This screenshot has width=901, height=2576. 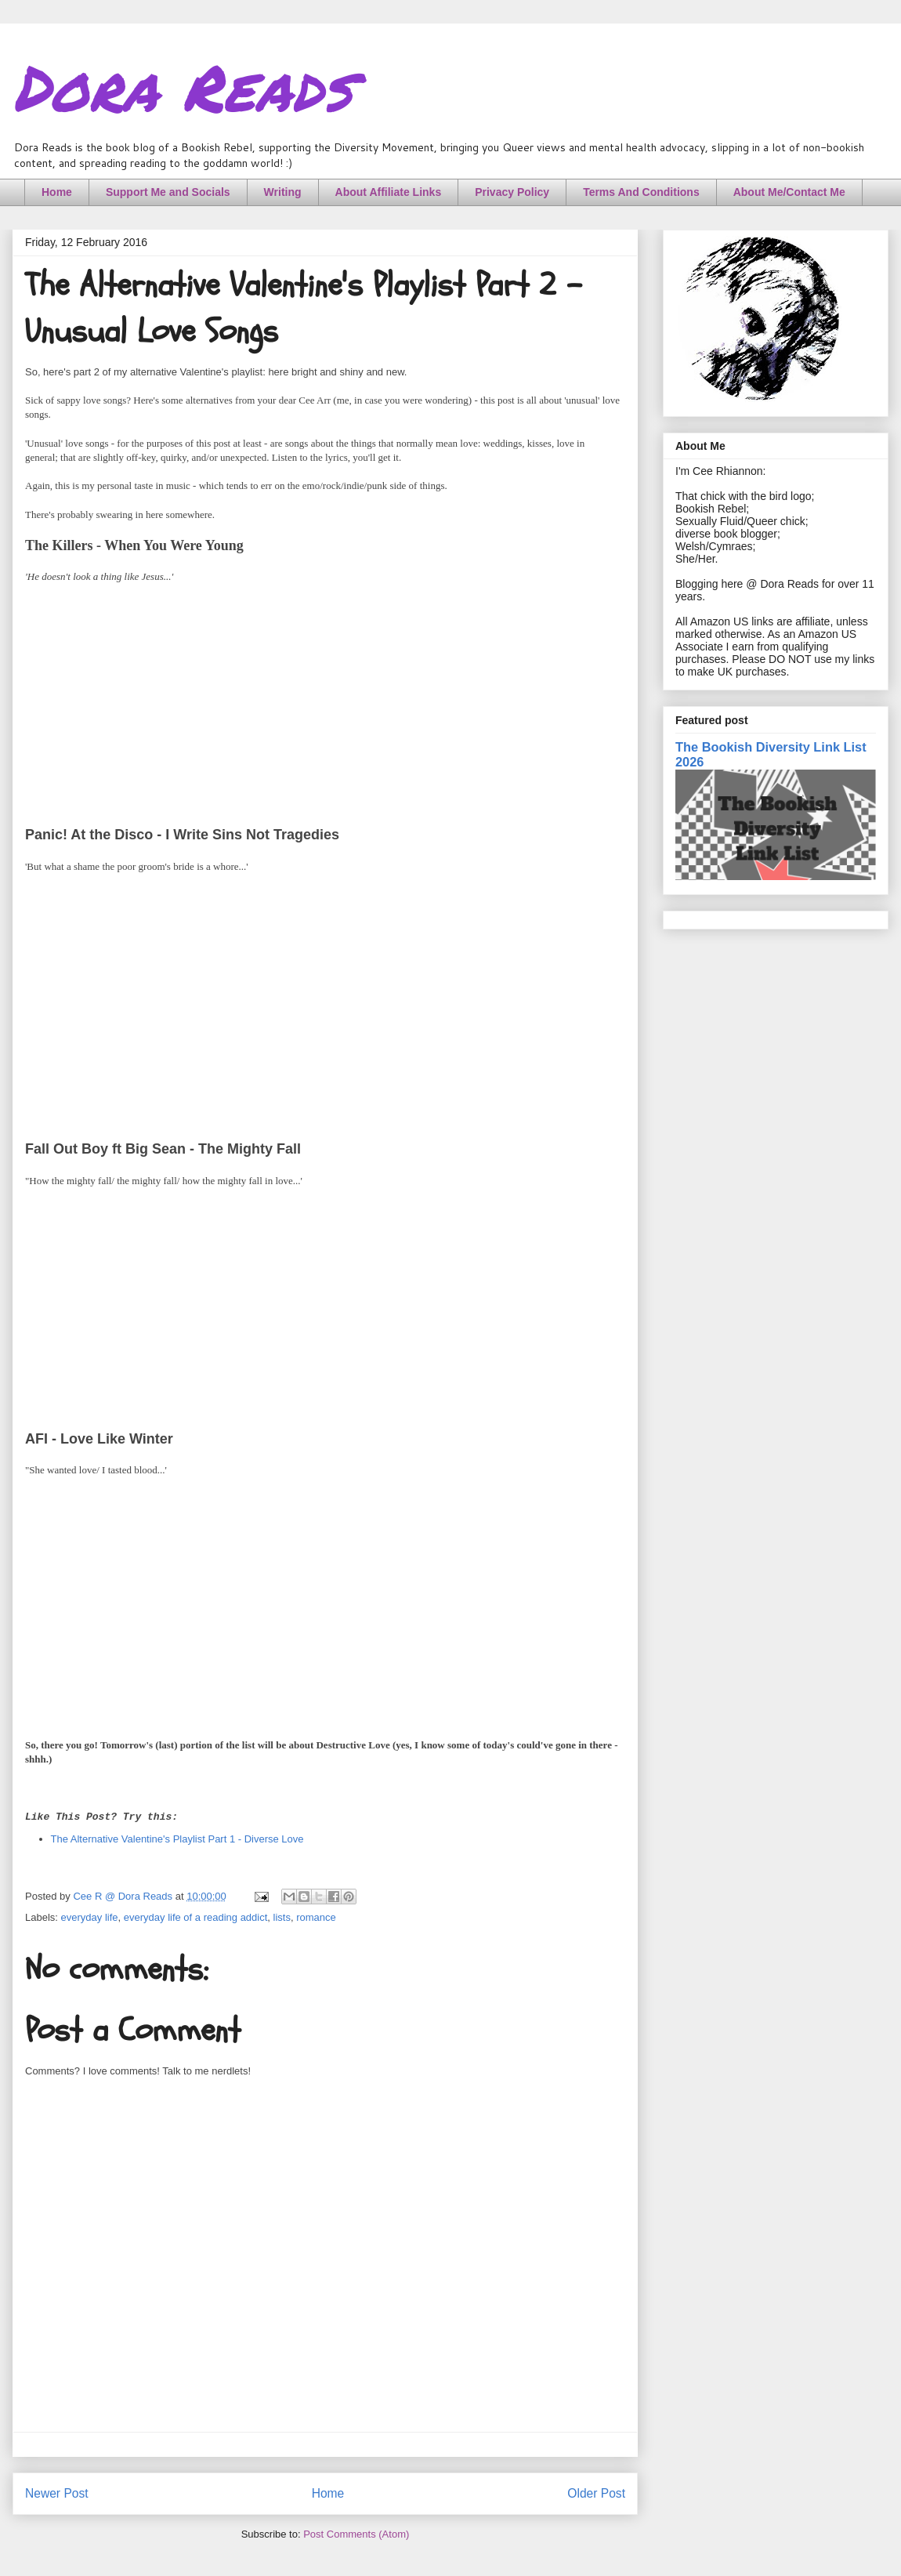 What do you see at coordinates (57, 2493) in the screenshot?
I see `Newer Post` at bounding box center [57, 2493].